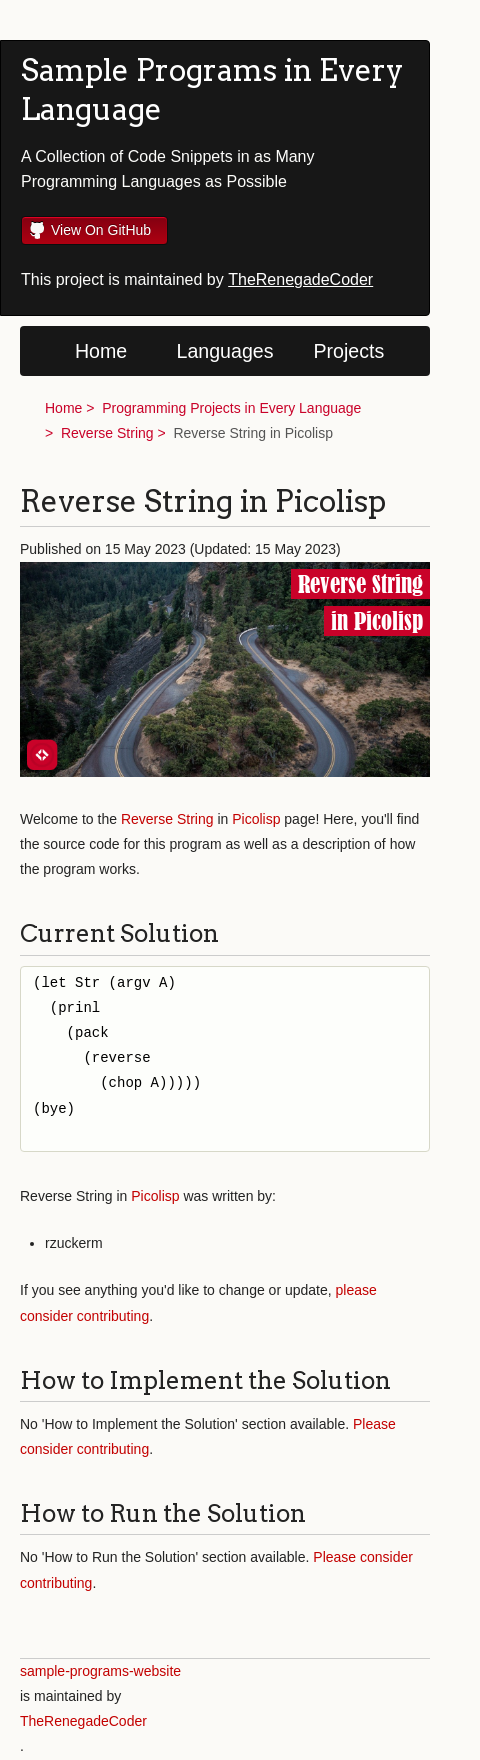  What do you see at coordinates (349, 351) in the screenshot?
I see `Projects` at bounding box center [349, 351].